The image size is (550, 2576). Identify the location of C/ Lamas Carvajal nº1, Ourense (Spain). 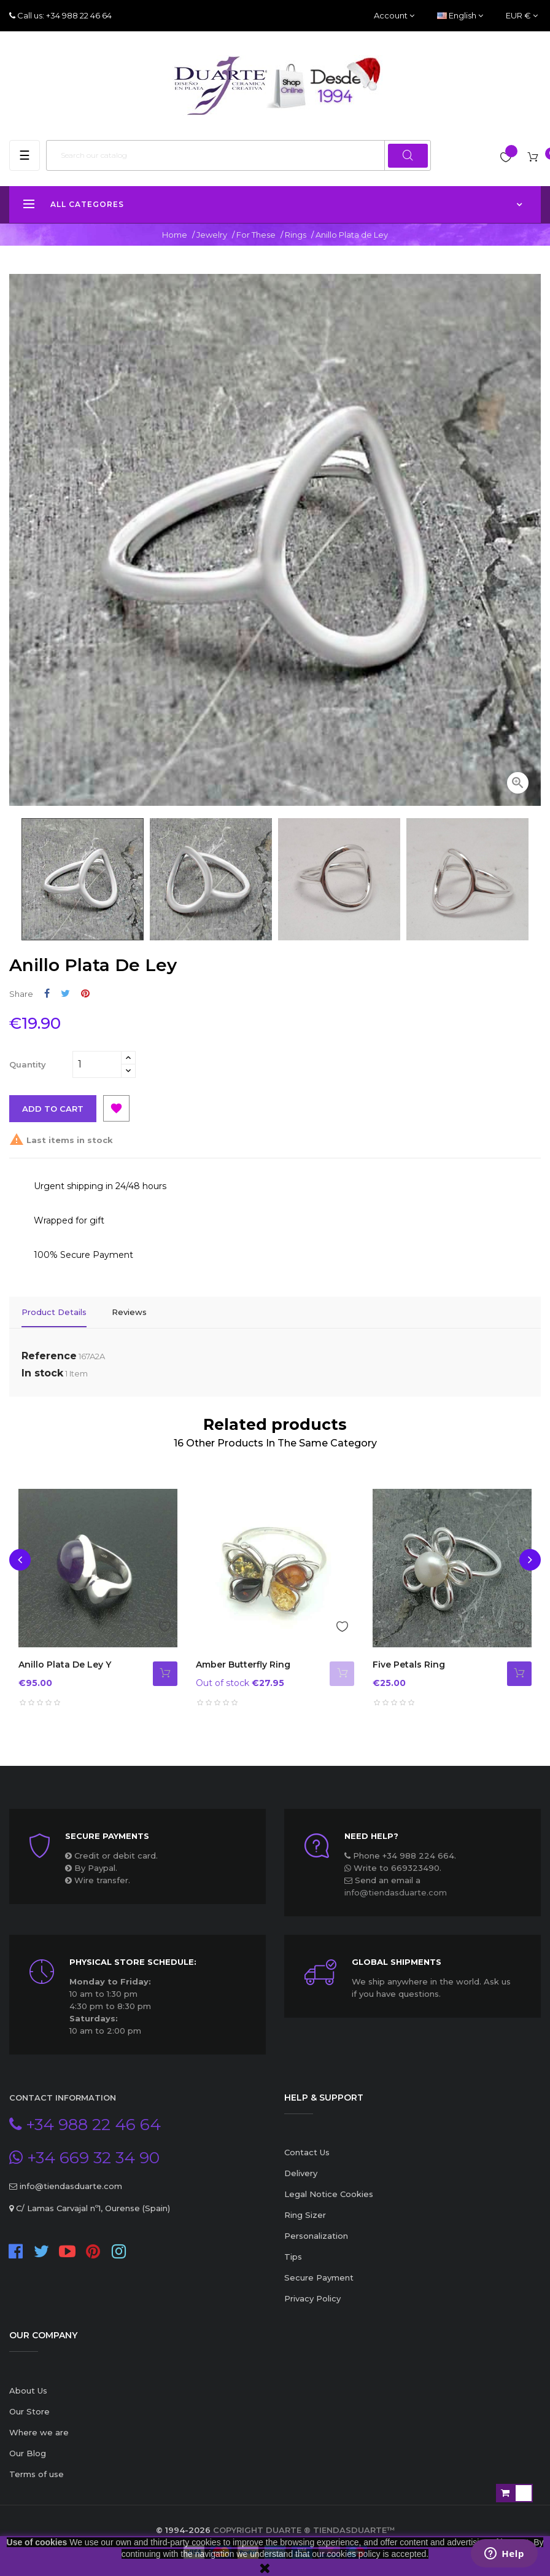
(92, 2206).